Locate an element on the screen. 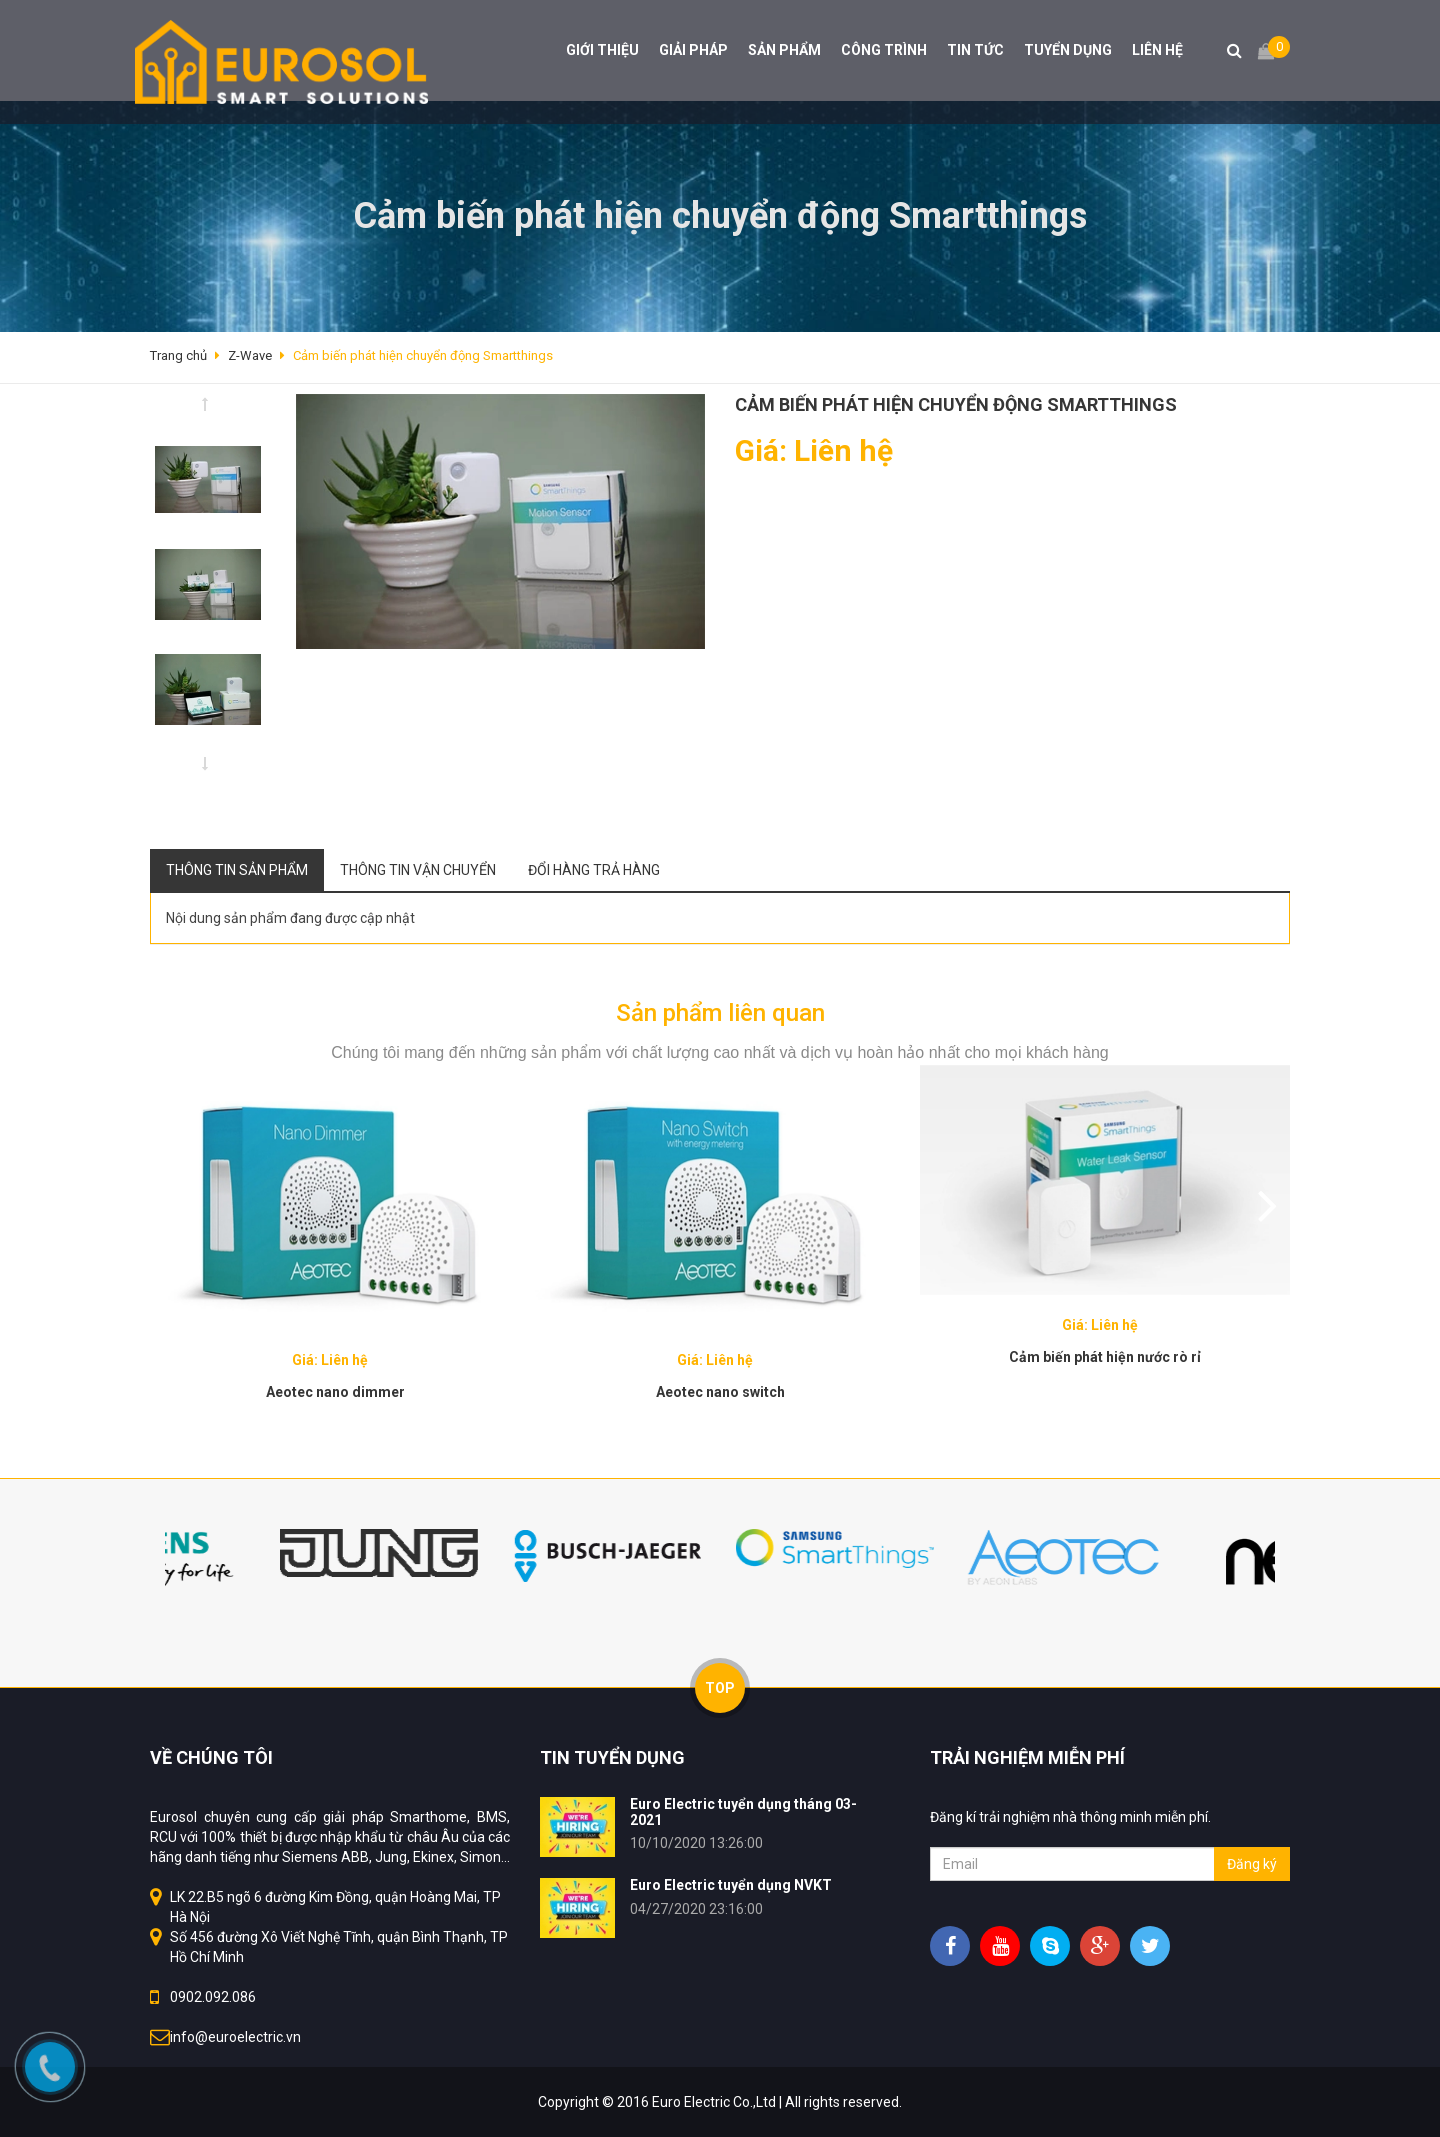 The height and width of the screenshot is (2137, 1440). Euro Electric tuyển dụng NVKT is located at coordinates (731, 1885).